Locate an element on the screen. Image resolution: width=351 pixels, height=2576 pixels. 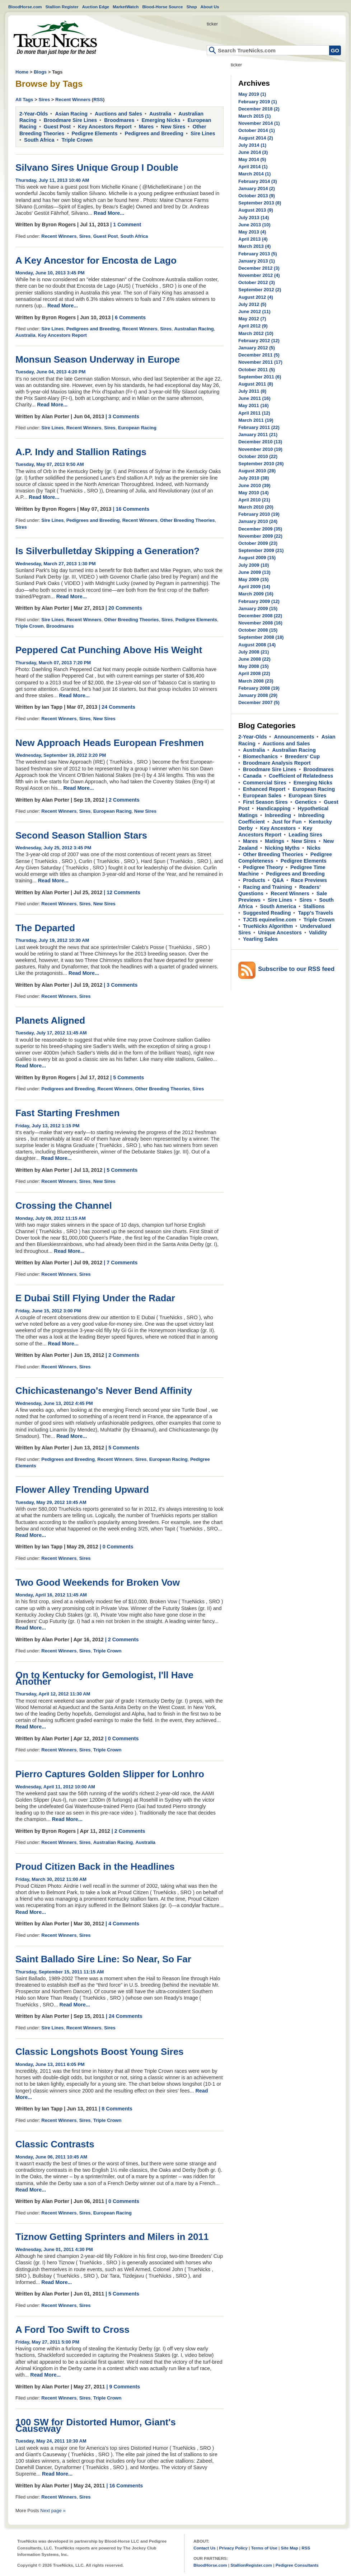
Monday, July 09, 2012 11:15 AM is located at coordinates (50, 1218).